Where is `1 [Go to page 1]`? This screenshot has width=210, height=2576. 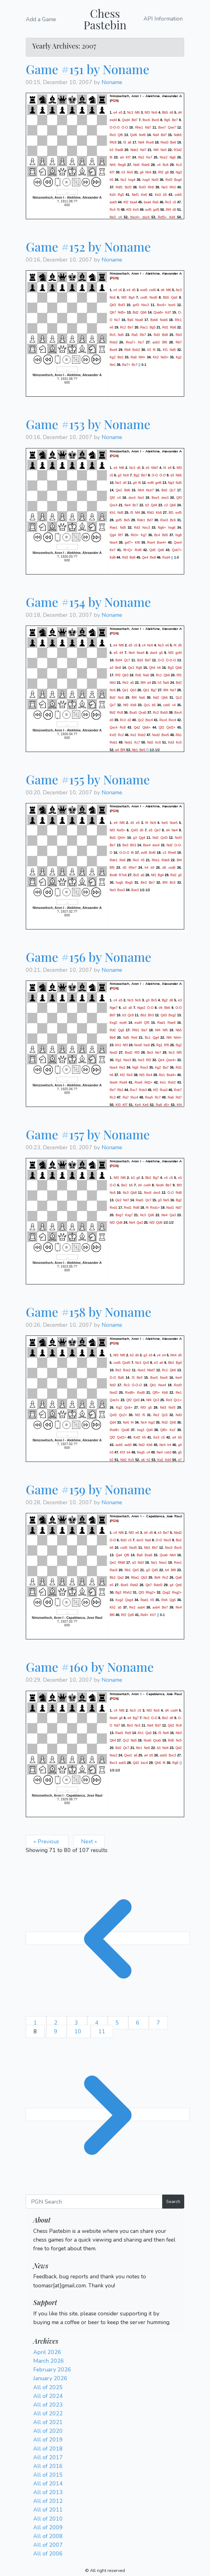
1 [Go to page 1] is located at coordinates (36, 2022).